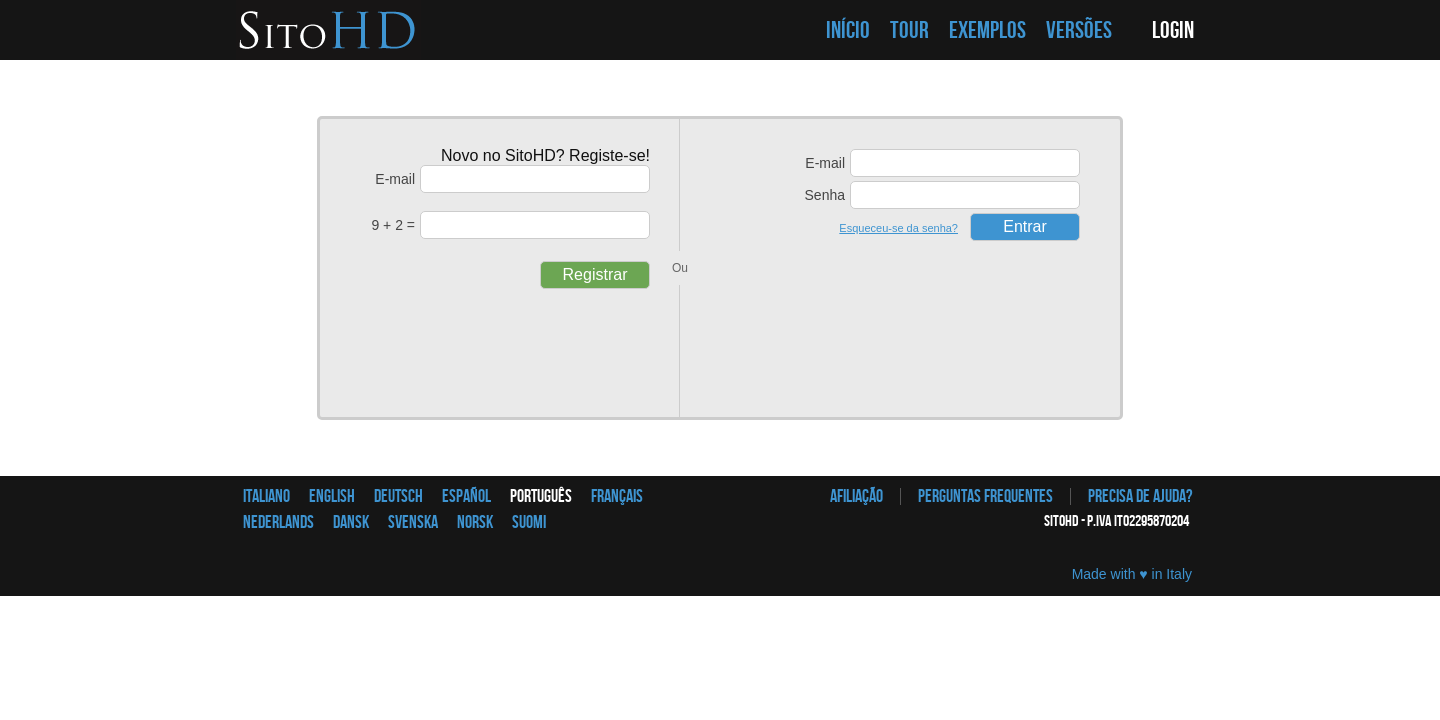 The height and width of the screenshot is (720, 1440). What do you see at coordinates (475, 522) in the screenshot?
I see `Norsk` at bounding box center [475, 522].